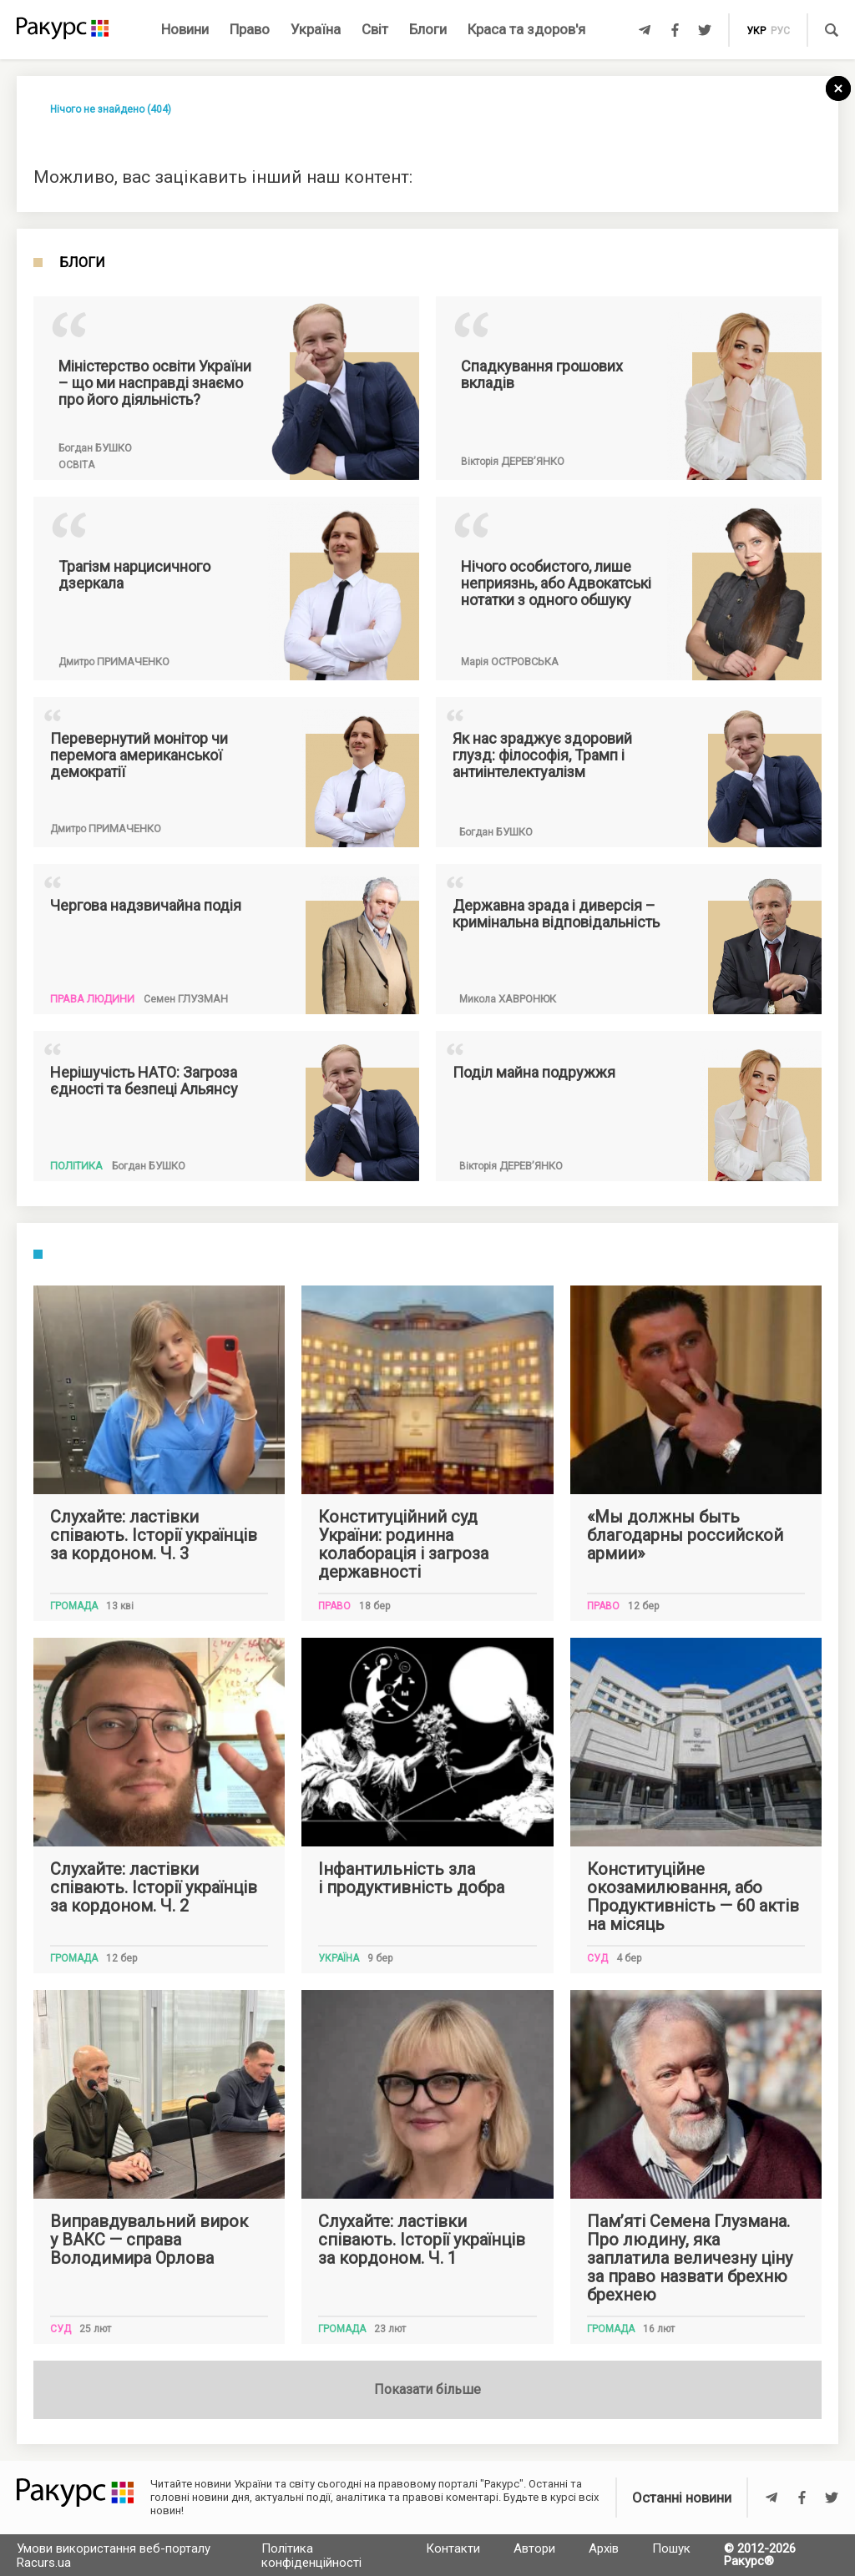 The height and width of the screenshot is (2576, 855). I want to click on Автори, so click(534, 2548).